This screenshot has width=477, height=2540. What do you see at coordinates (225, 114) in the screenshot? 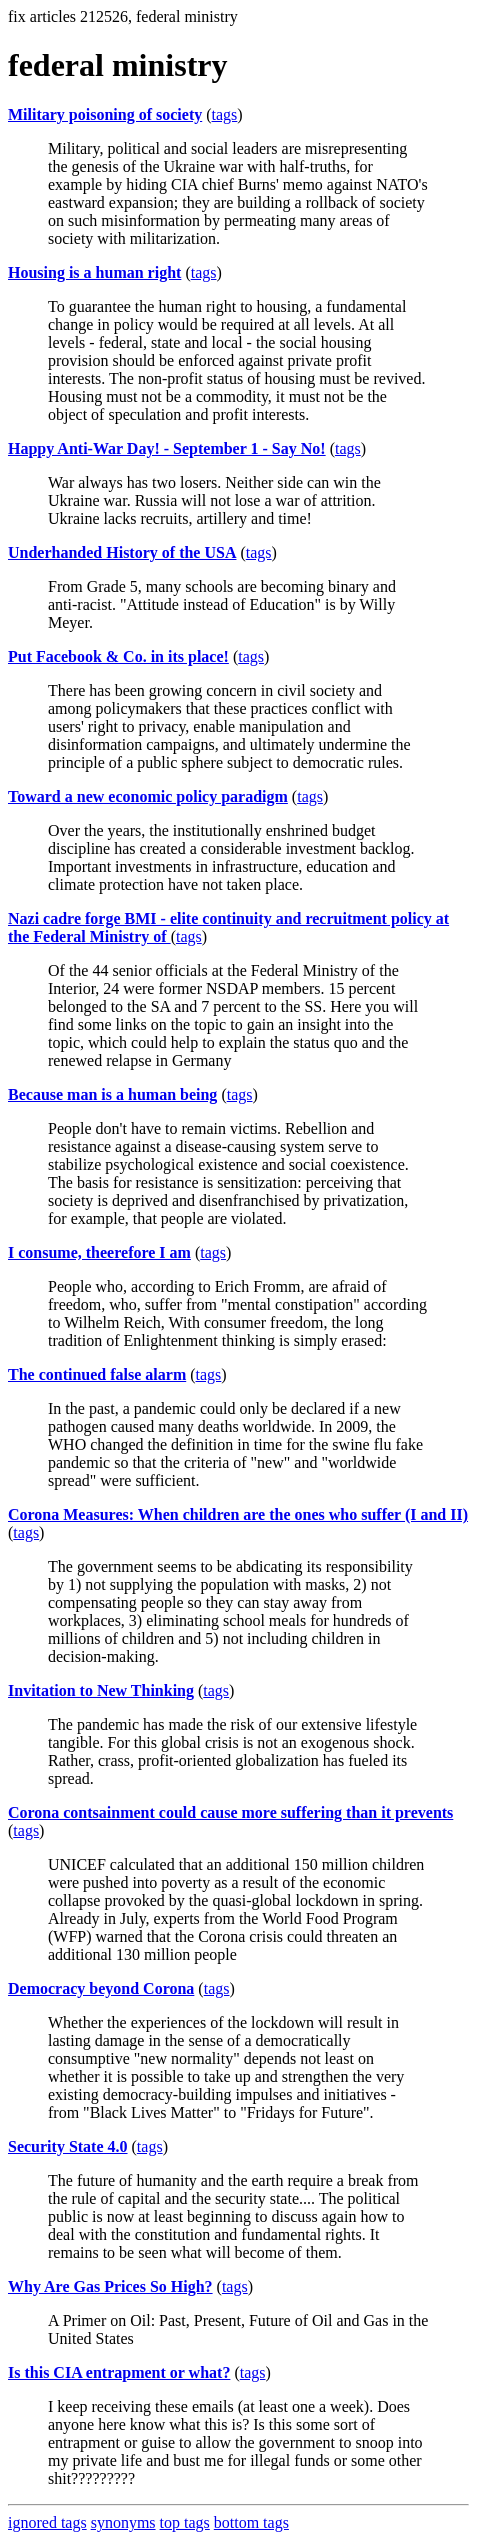
I see `tags` at bounding box center [225, 114].